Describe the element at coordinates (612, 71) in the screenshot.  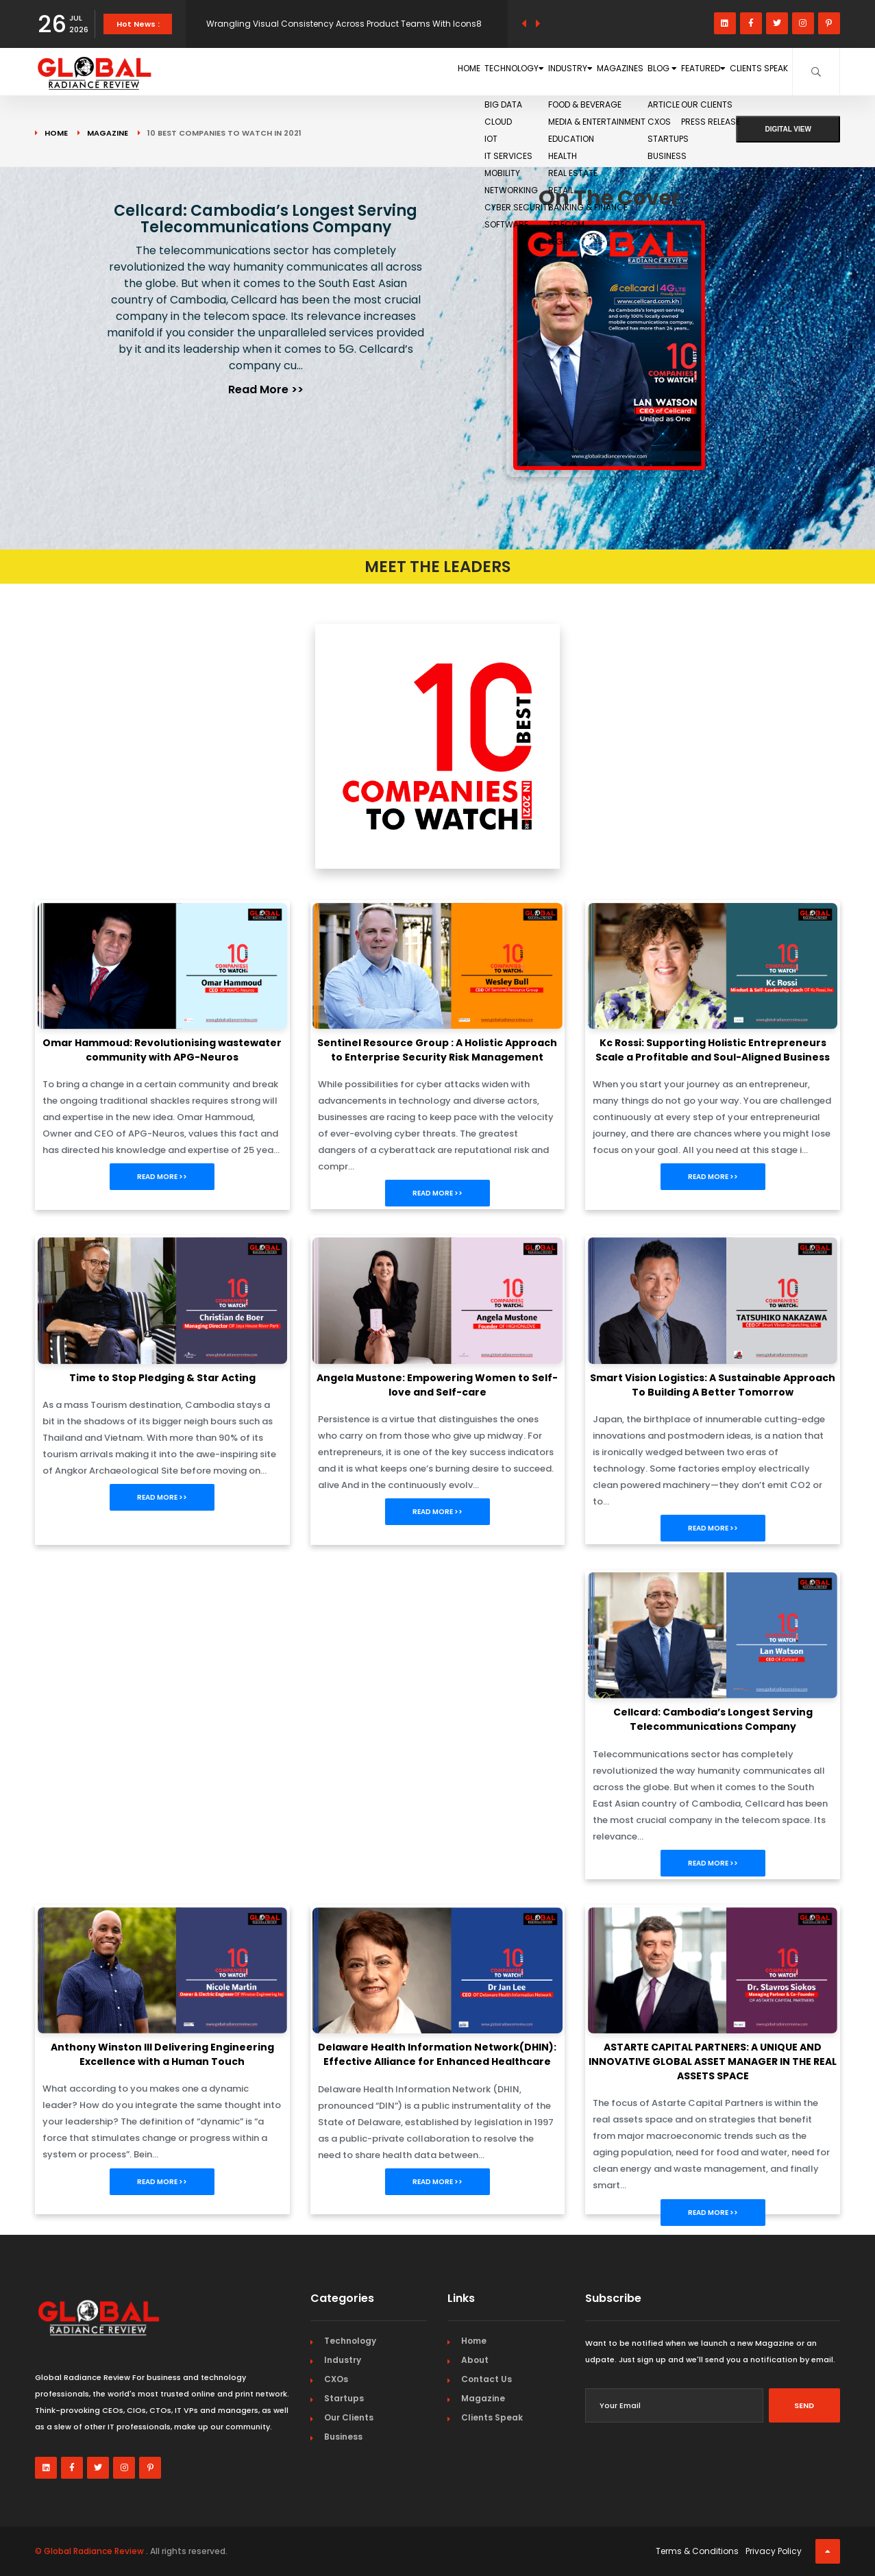
I see `Blog` at that location.